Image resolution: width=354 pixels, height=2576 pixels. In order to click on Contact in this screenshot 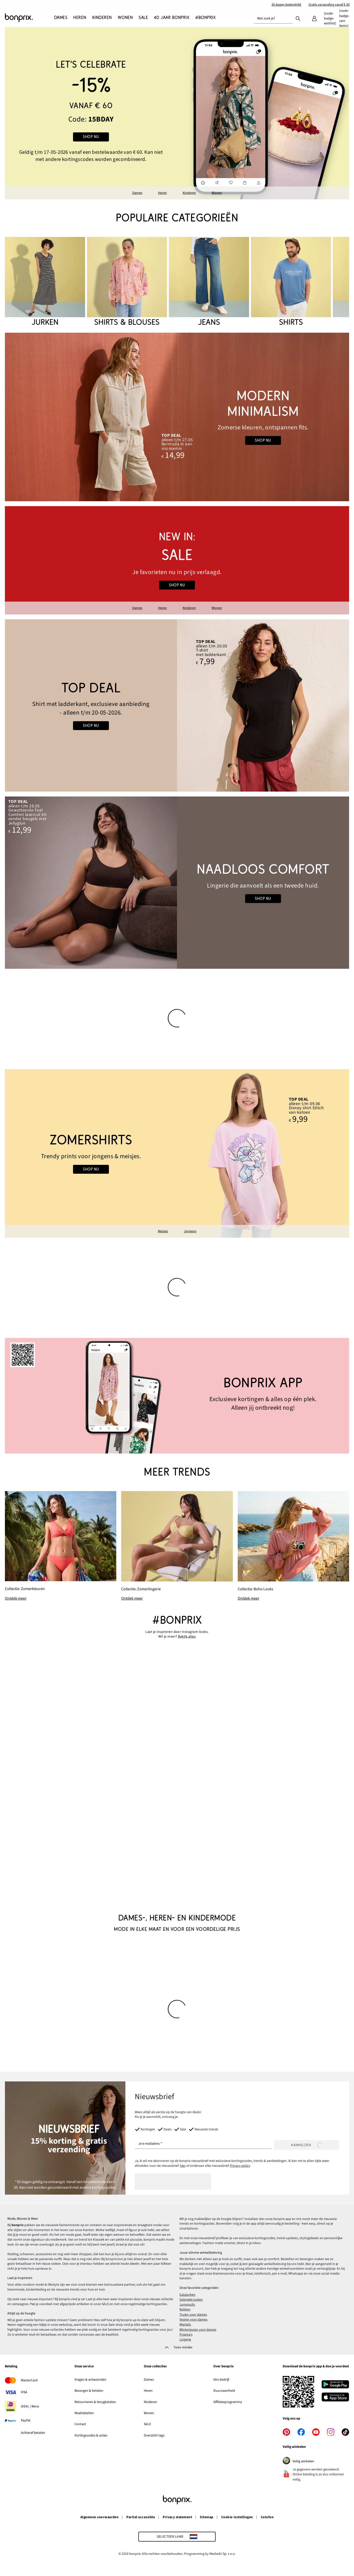, I will do `click(80, 2424)`.